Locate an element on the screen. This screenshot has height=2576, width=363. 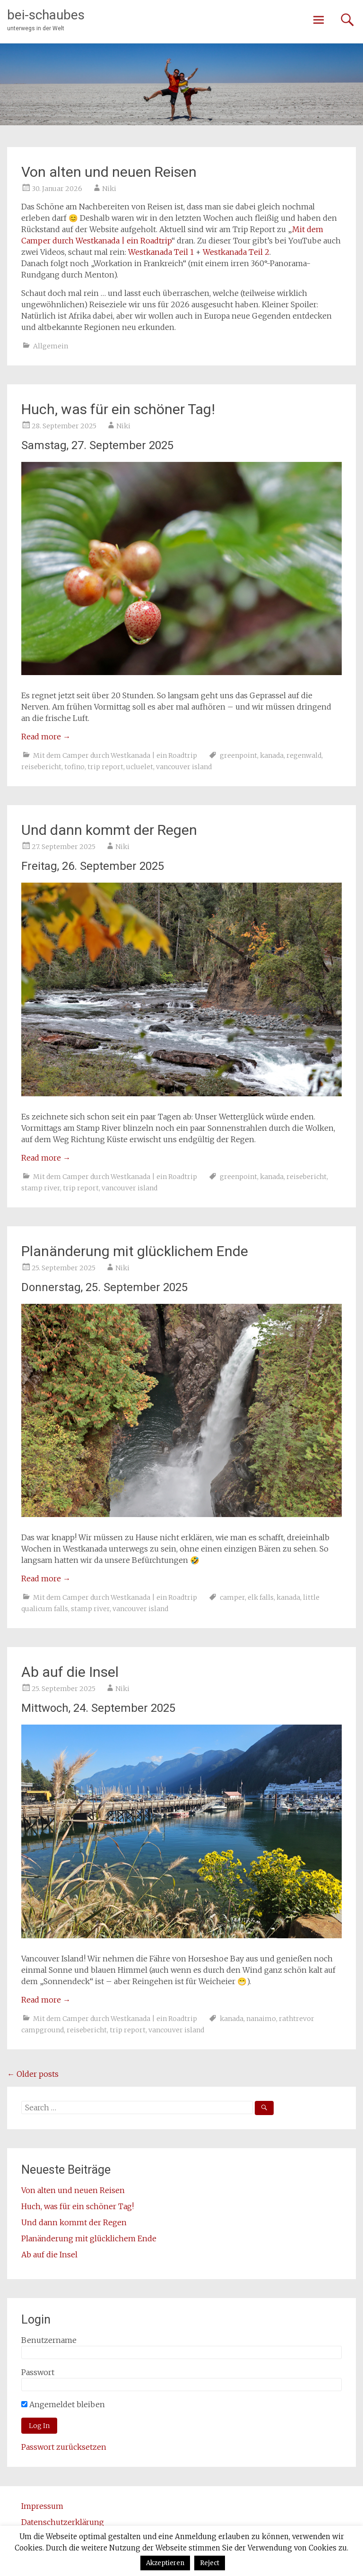
nanaimo is located at coordinates (261, 2018).